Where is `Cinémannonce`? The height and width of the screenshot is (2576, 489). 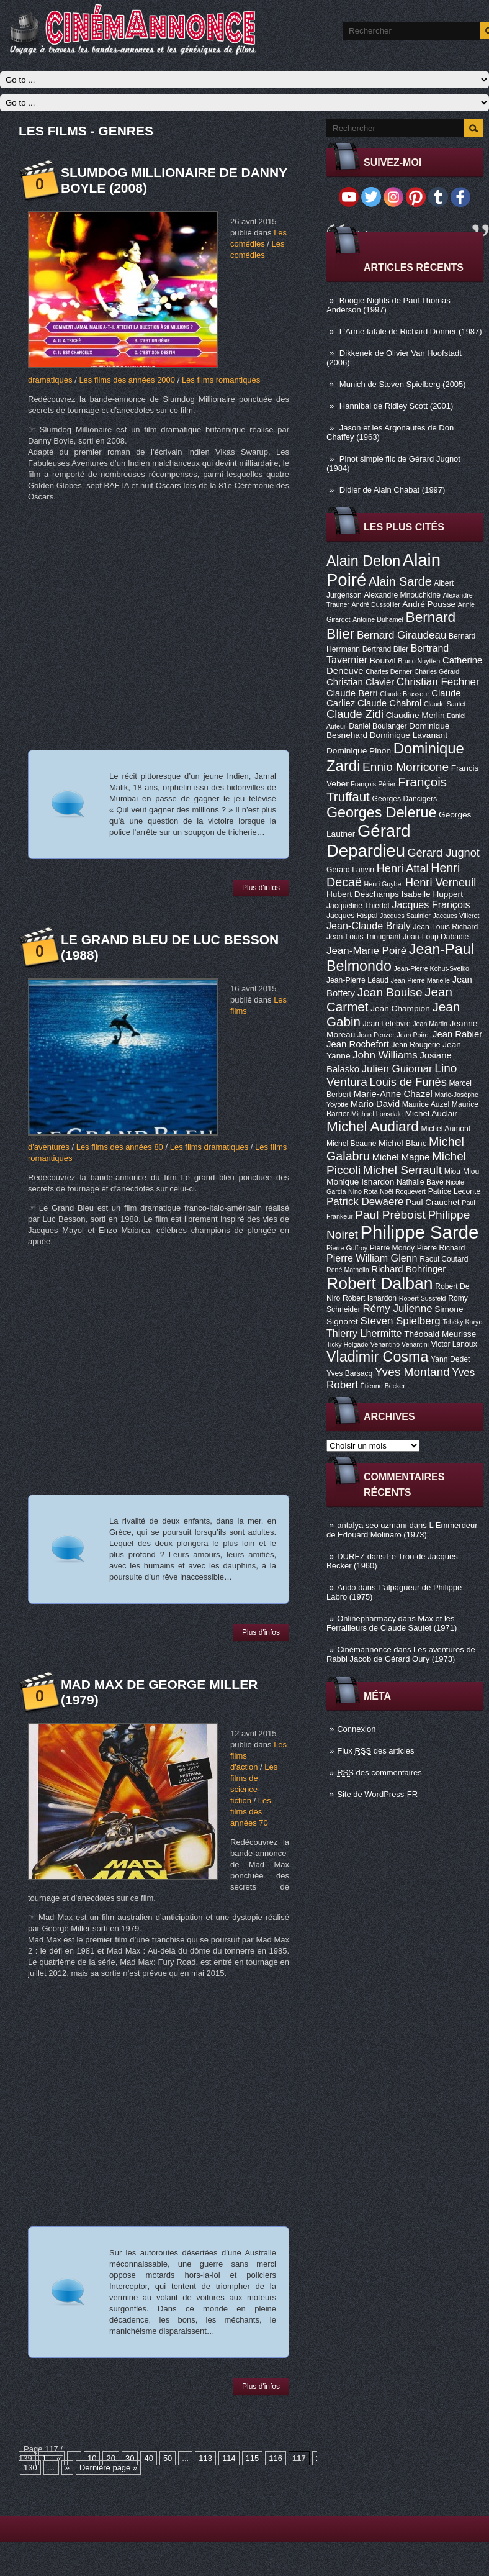 Cinémannonce is located at coordinates (364, 1649).